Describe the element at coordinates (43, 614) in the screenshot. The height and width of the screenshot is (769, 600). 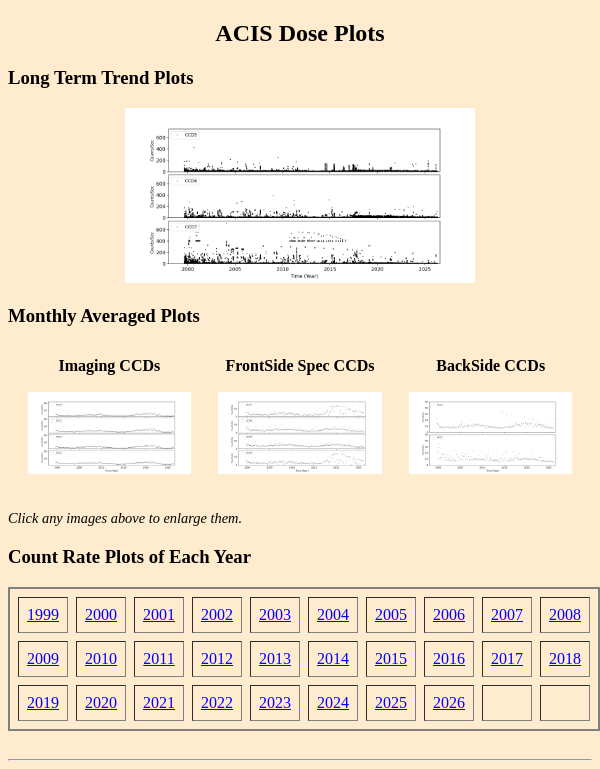
I see `1999` at that location.